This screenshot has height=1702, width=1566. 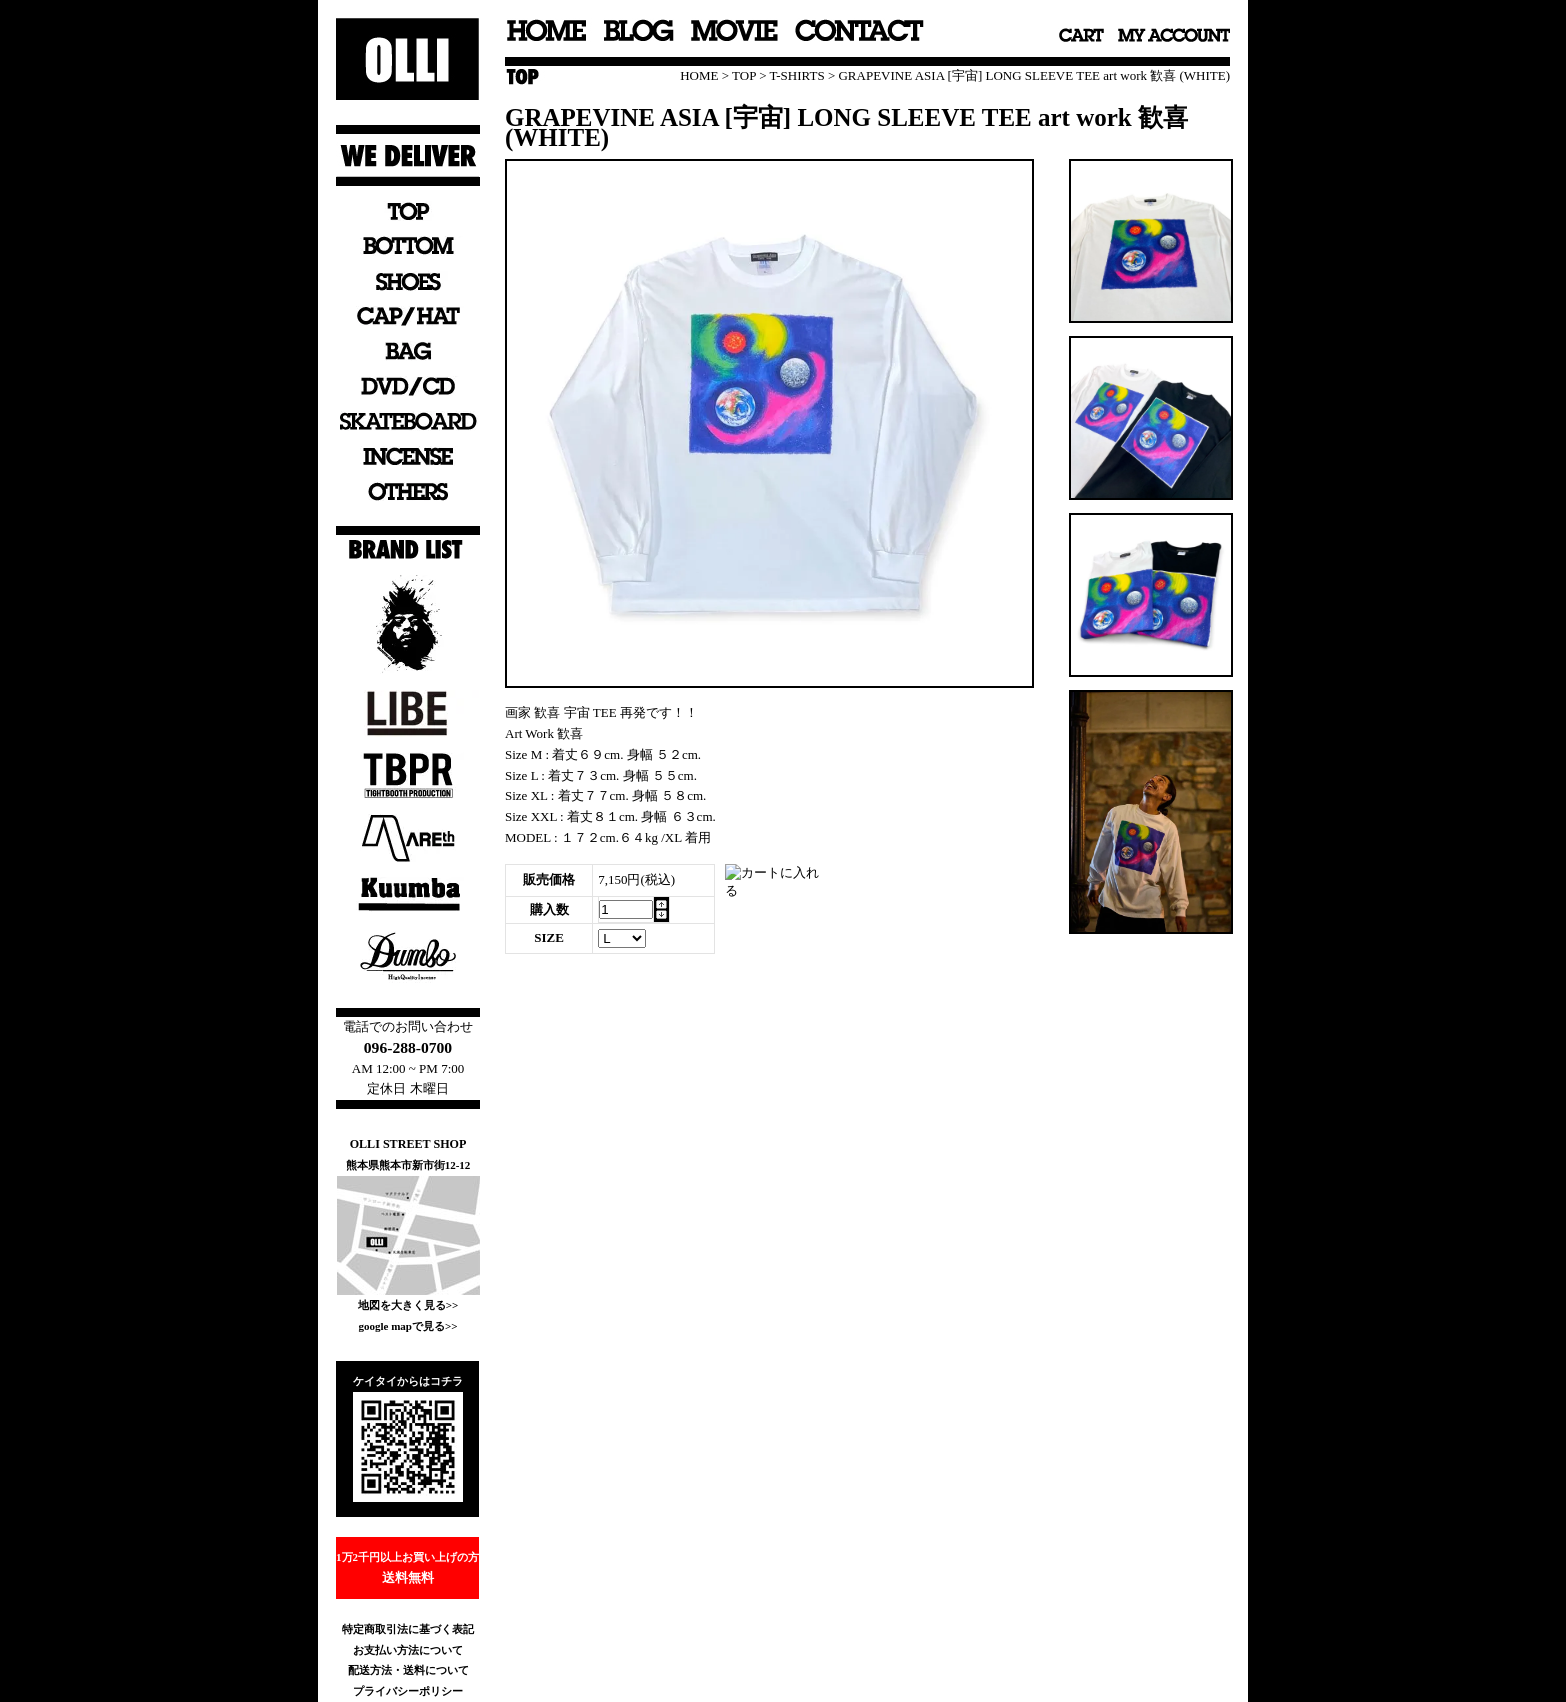 What do you see at coordinates (408, 1305) in the screenshot?
I see `地図を大きく見る>>` at bounding box center [408, 1305].